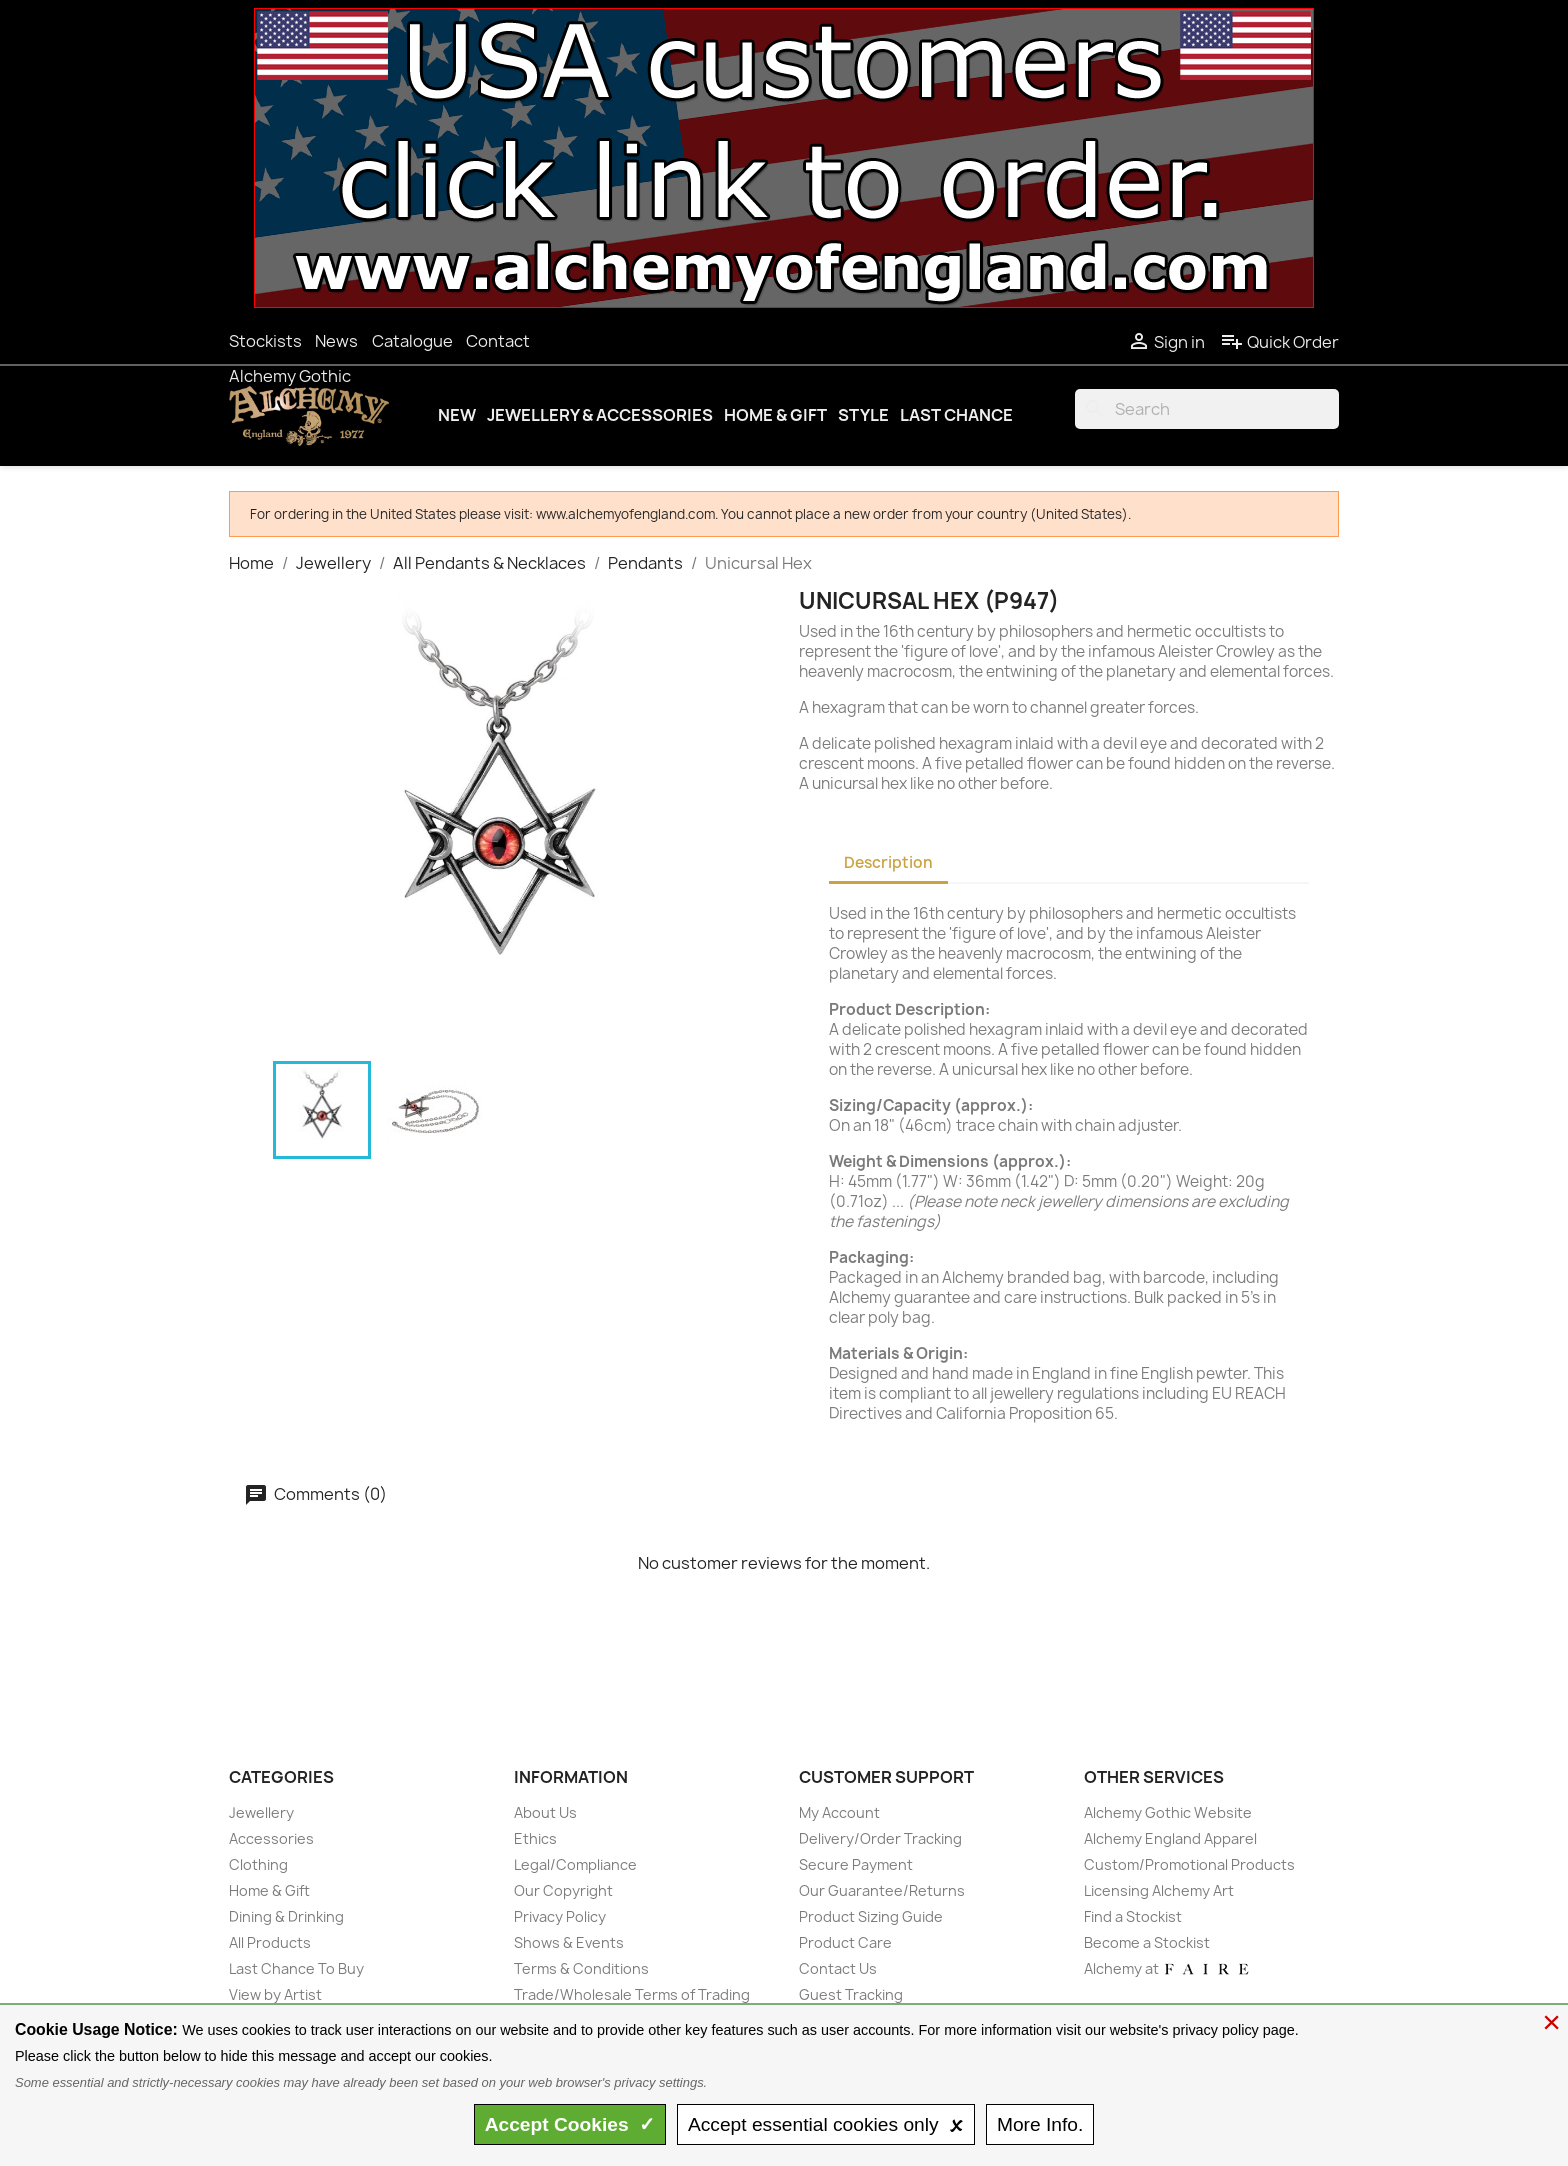 The height and width of the screenshot is (2166, 1568). What do you see at coordinates (336, 341) in the screenshot?
I see `News` at bounding box center [336, 341].